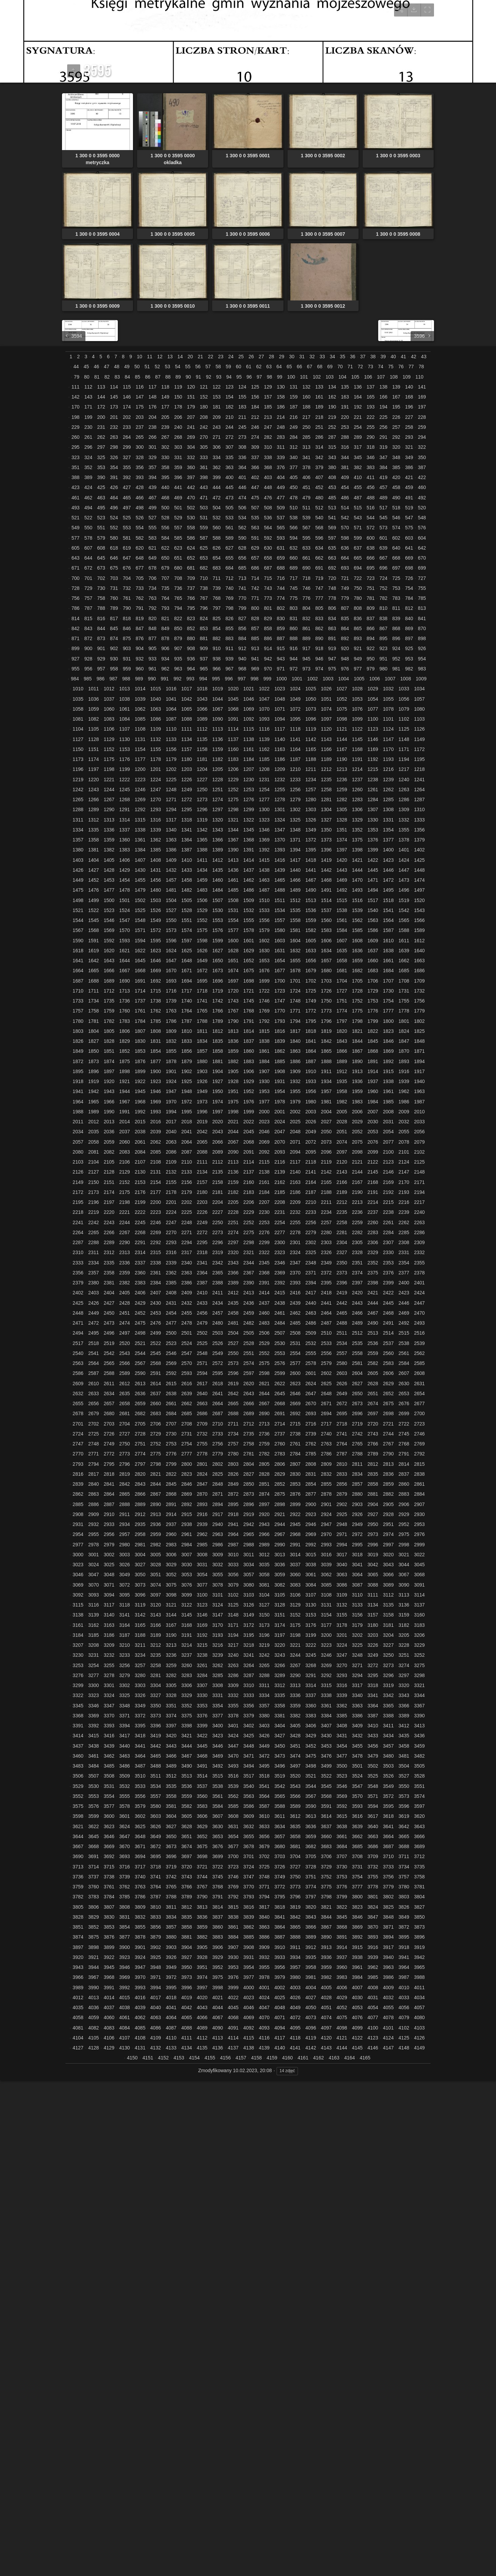  I want to click on 1873, so click(93, 1061).